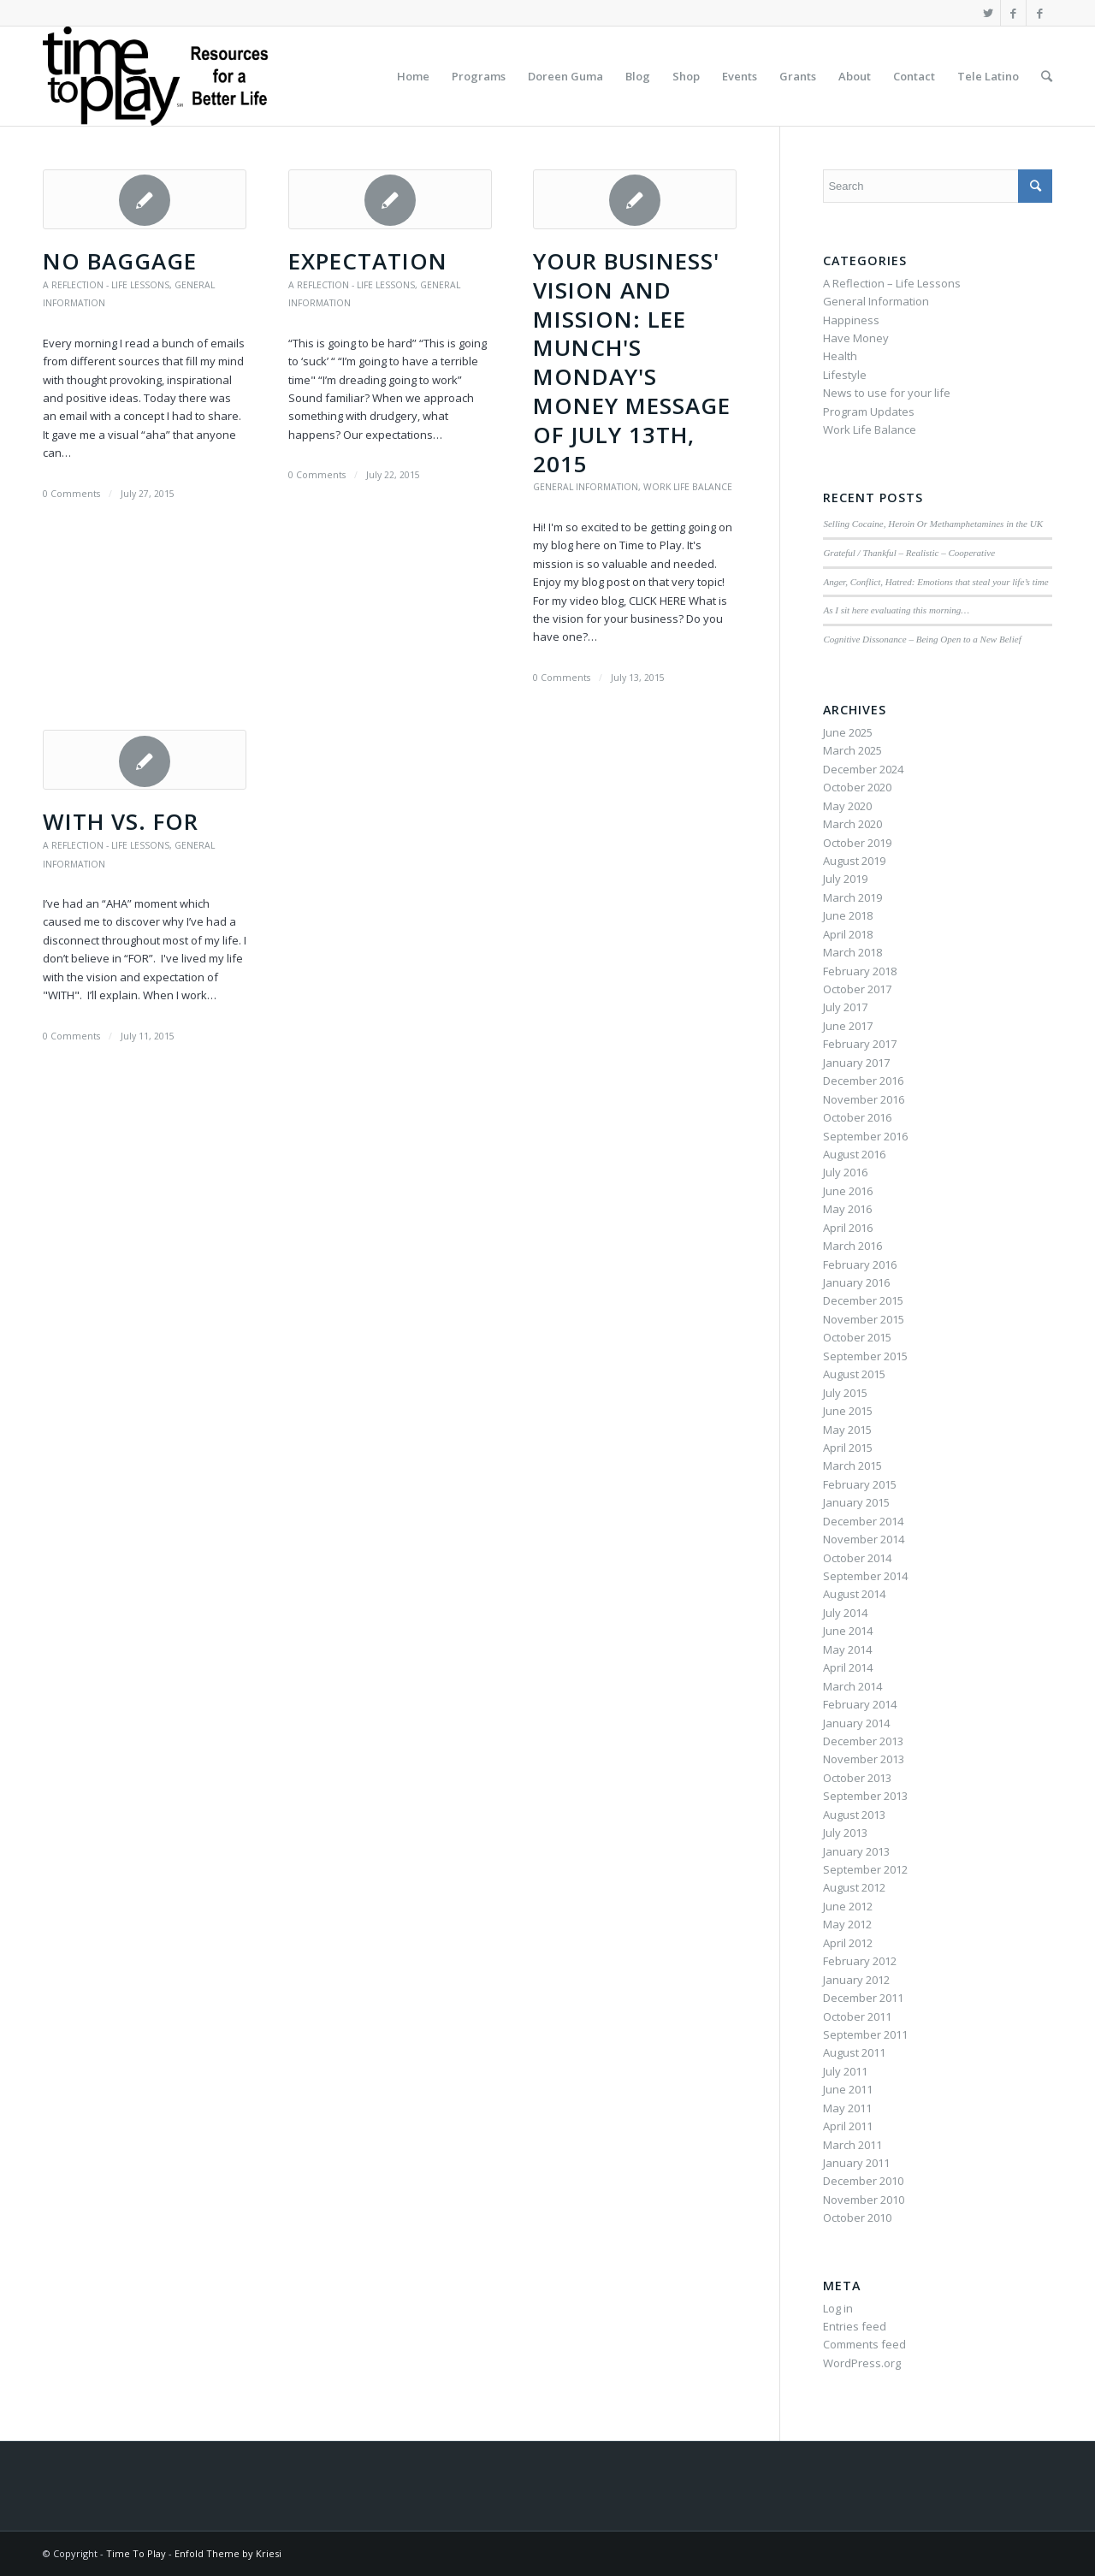  What do you see at coordinates (854, 1374) in the screenshot?
I see `August 2015` at bounding box center [854, 1374].